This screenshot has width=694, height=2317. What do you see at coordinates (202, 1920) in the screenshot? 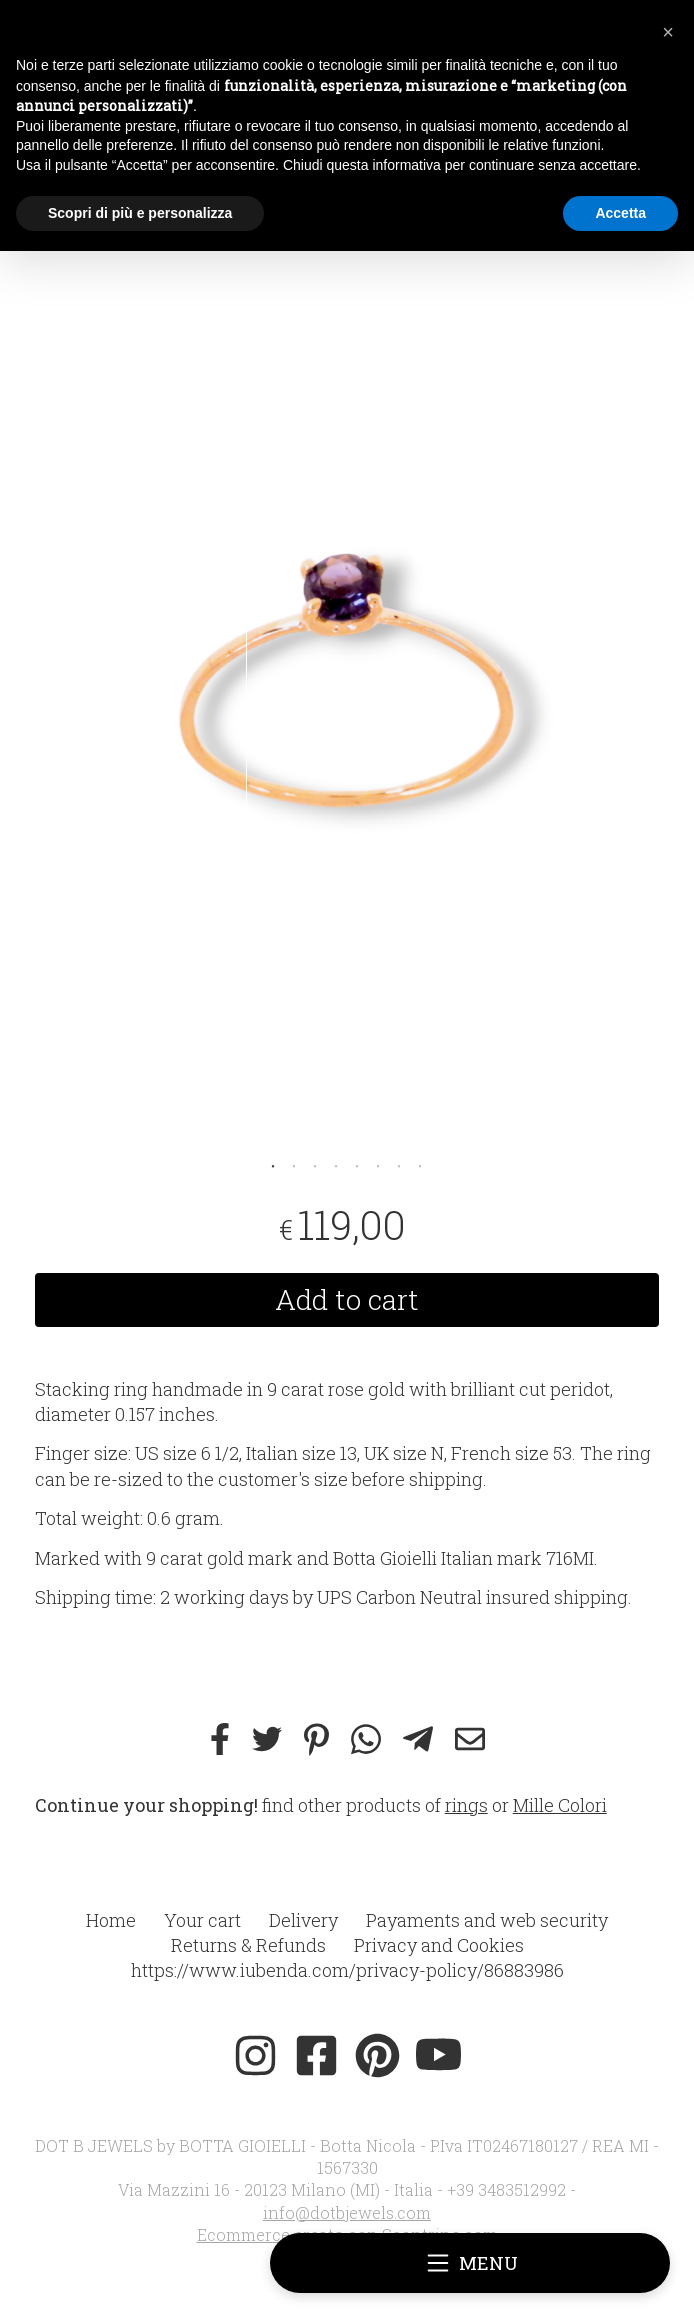
I see `Your cart` at bounding box center [202, 1920].